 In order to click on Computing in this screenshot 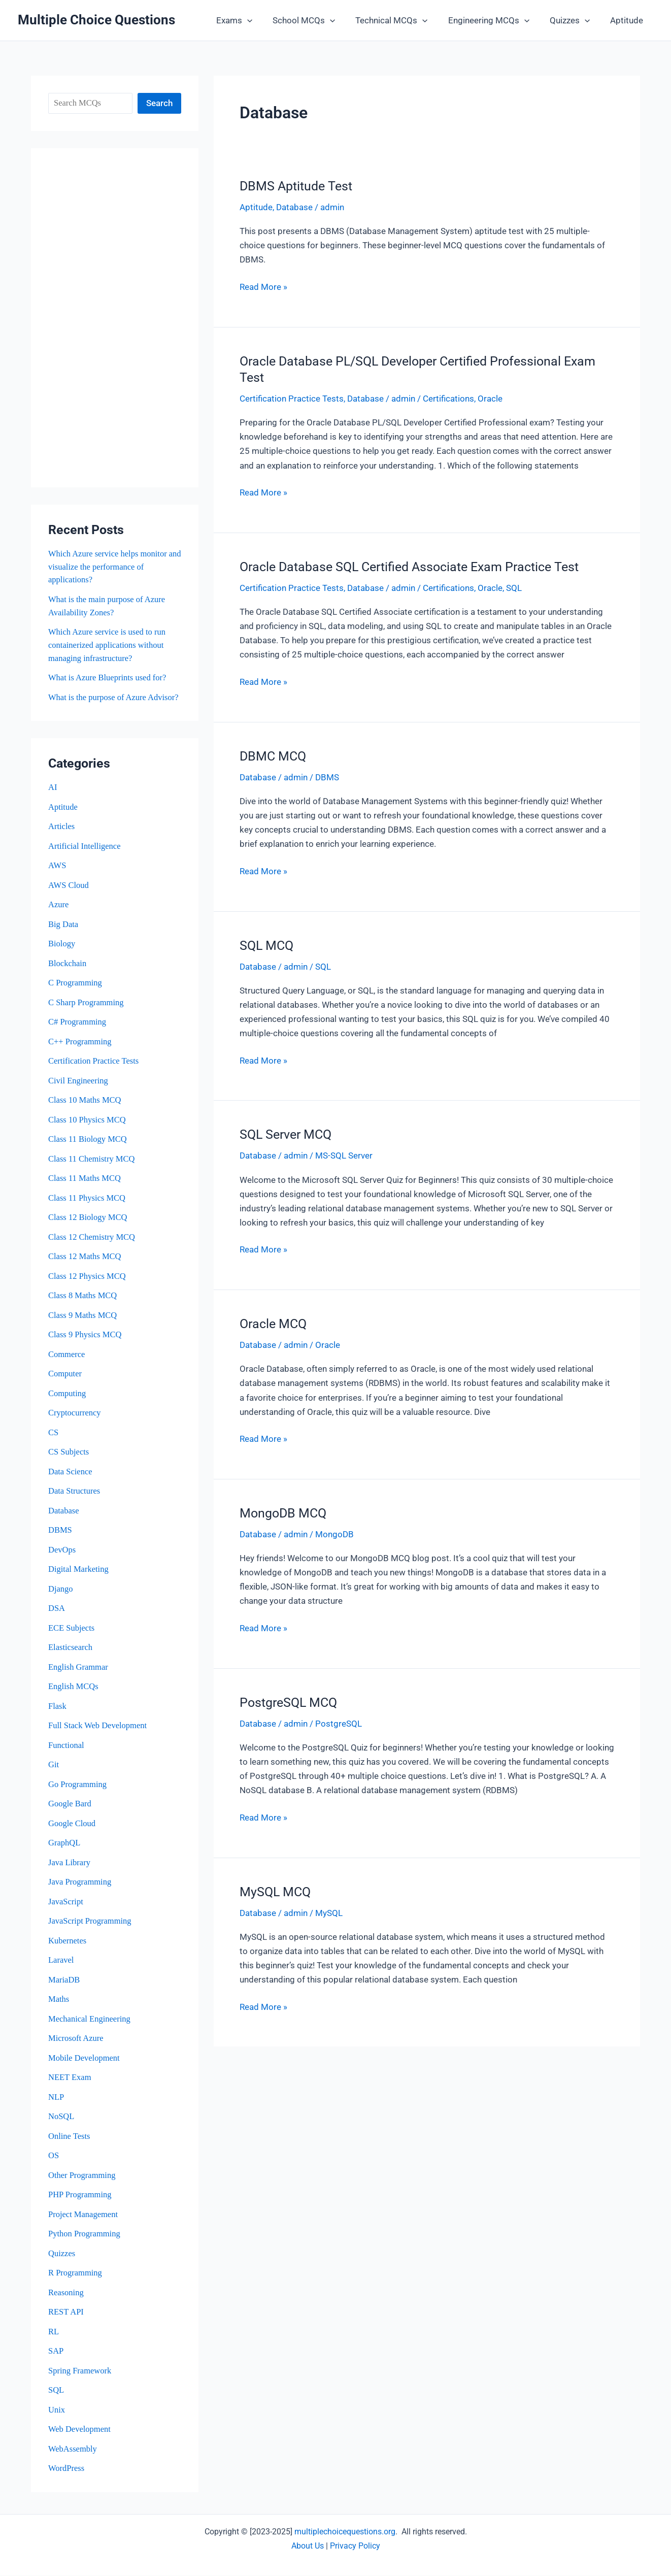, I will do `click(67, 1401)`.